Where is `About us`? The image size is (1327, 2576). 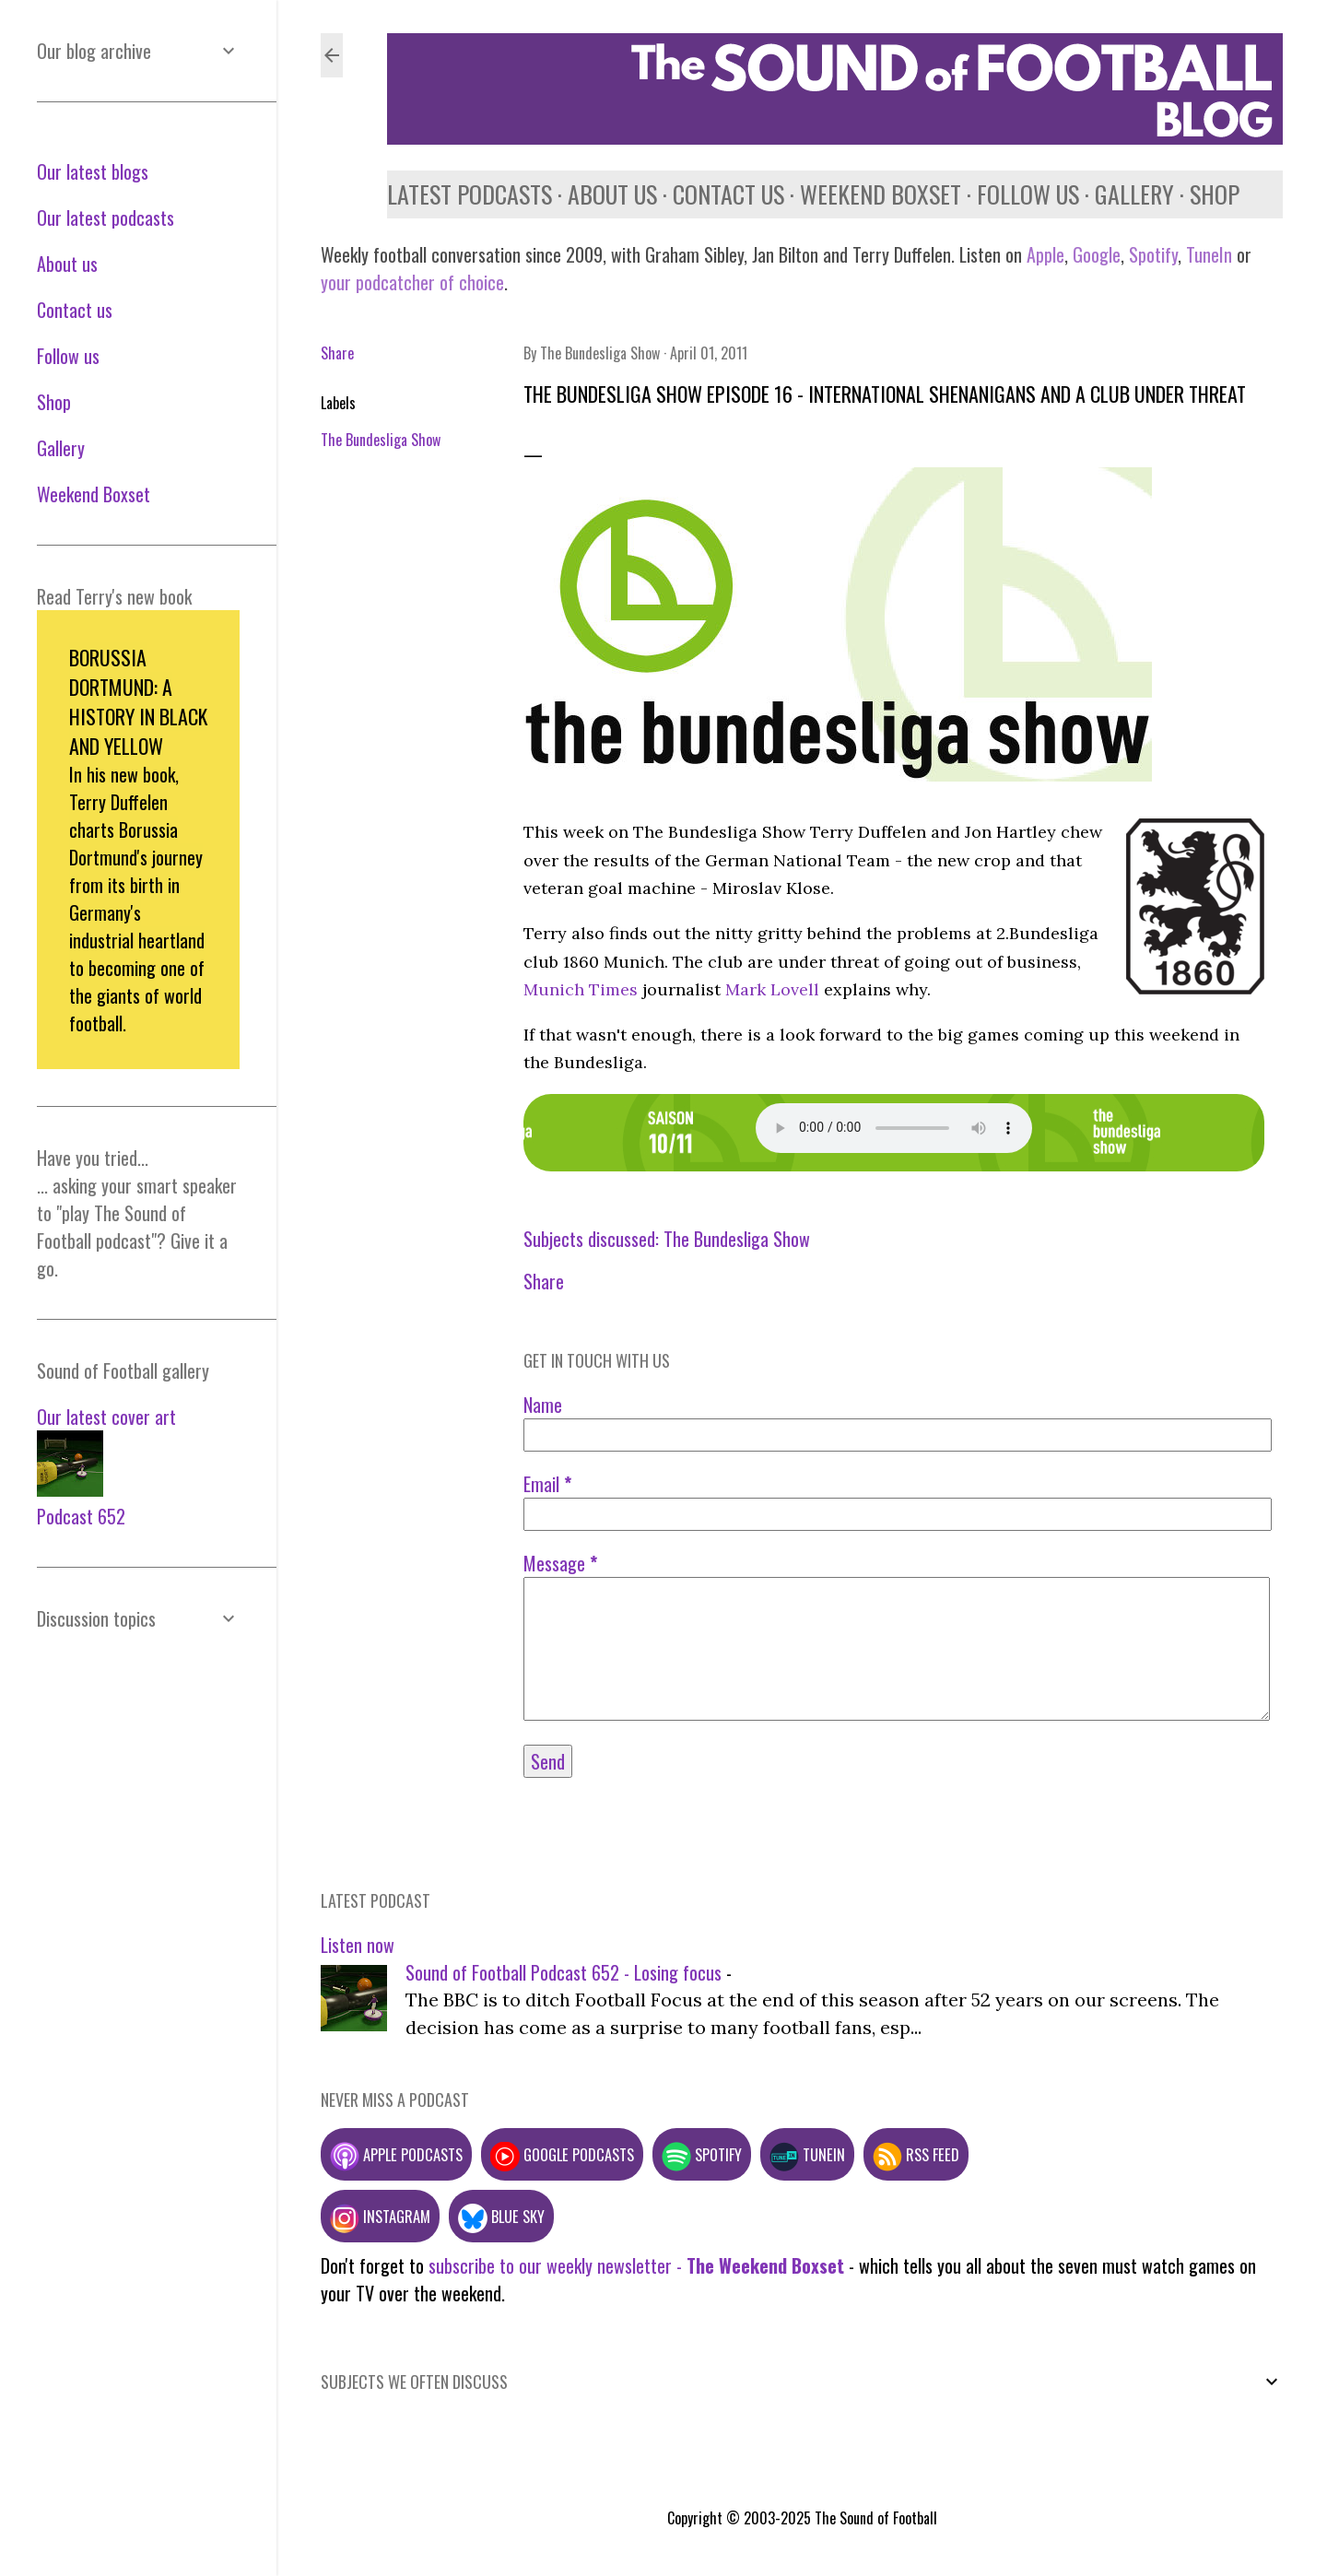
About us is located at coordinates (612, 194).